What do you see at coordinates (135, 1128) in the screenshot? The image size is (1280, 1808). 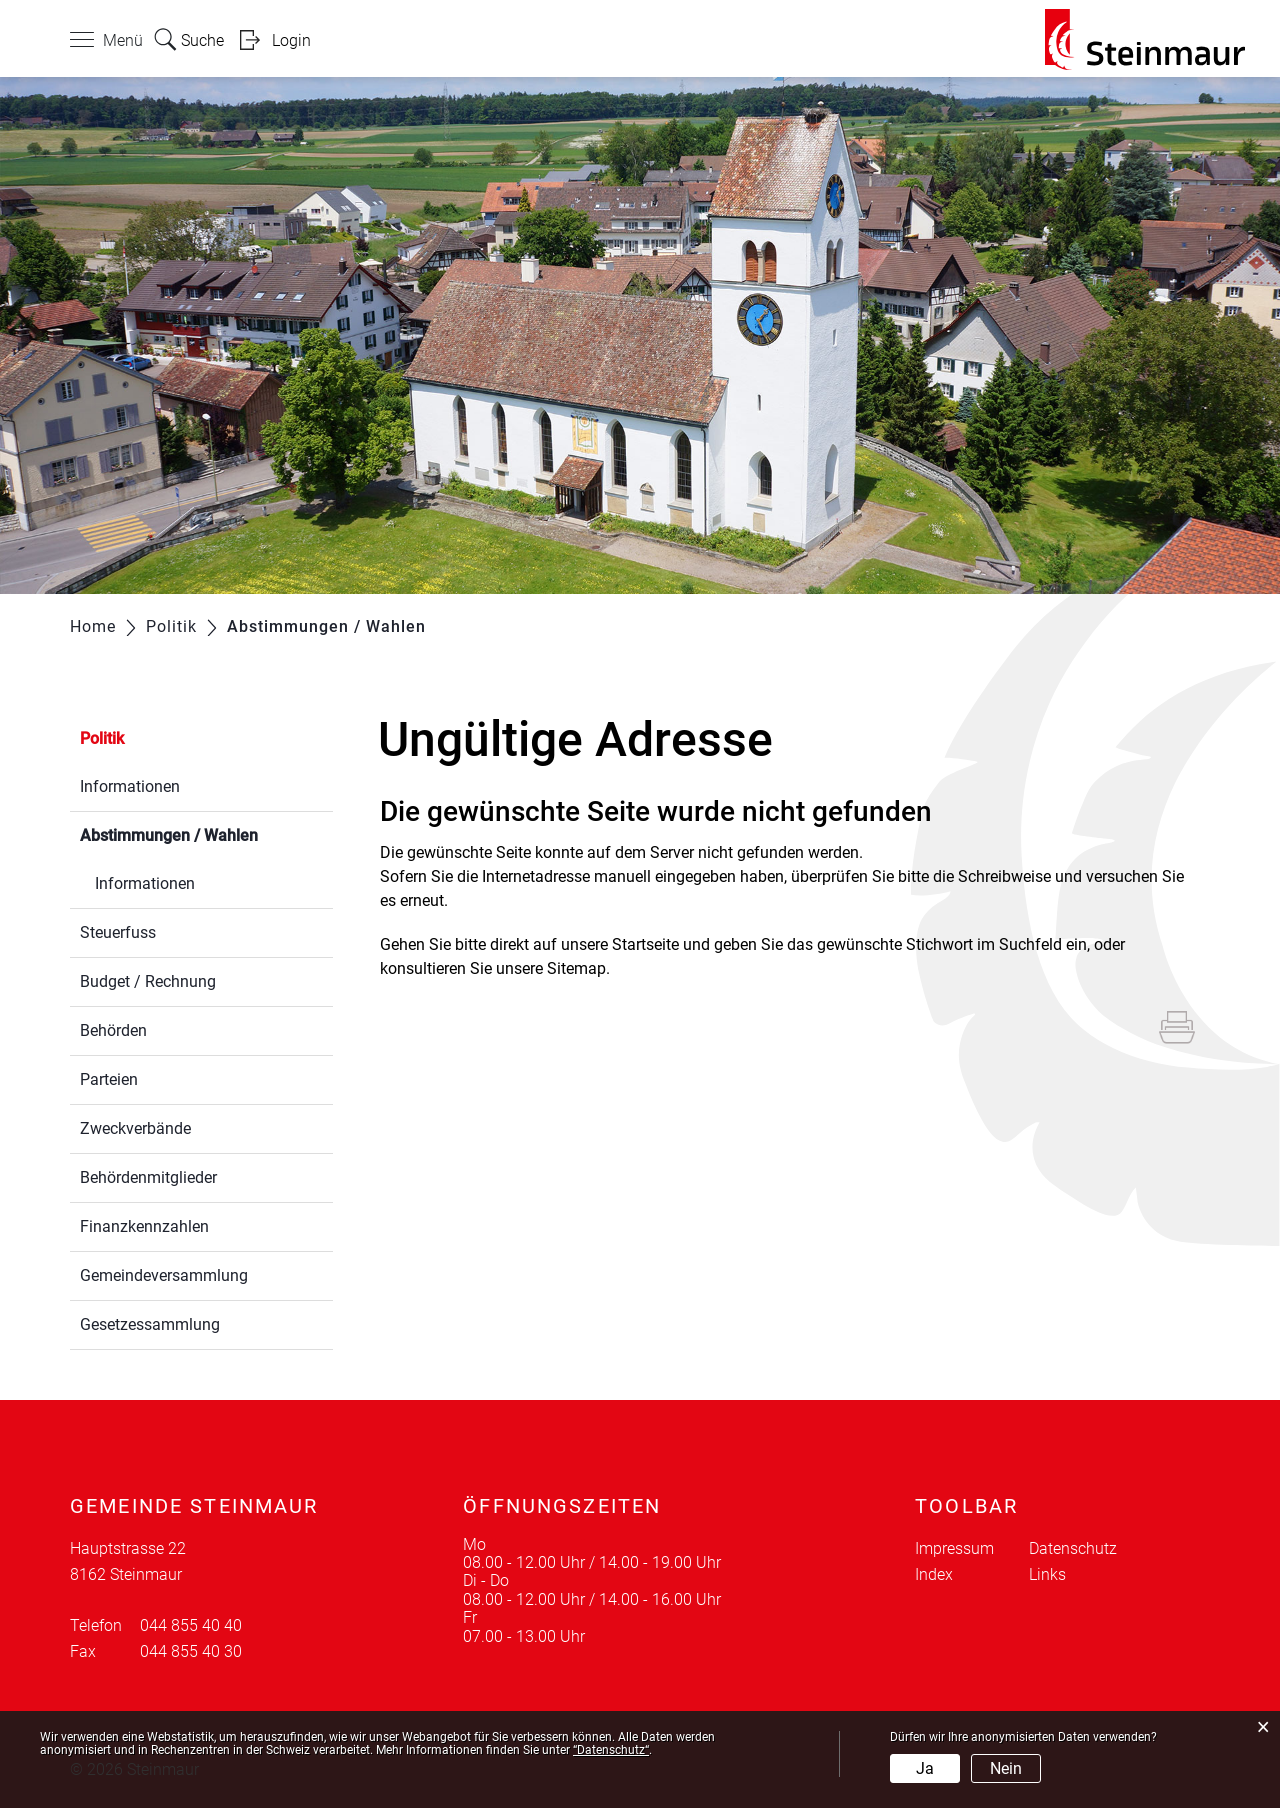 I see `Zweckverbände` at bounding box center [135, 1128].